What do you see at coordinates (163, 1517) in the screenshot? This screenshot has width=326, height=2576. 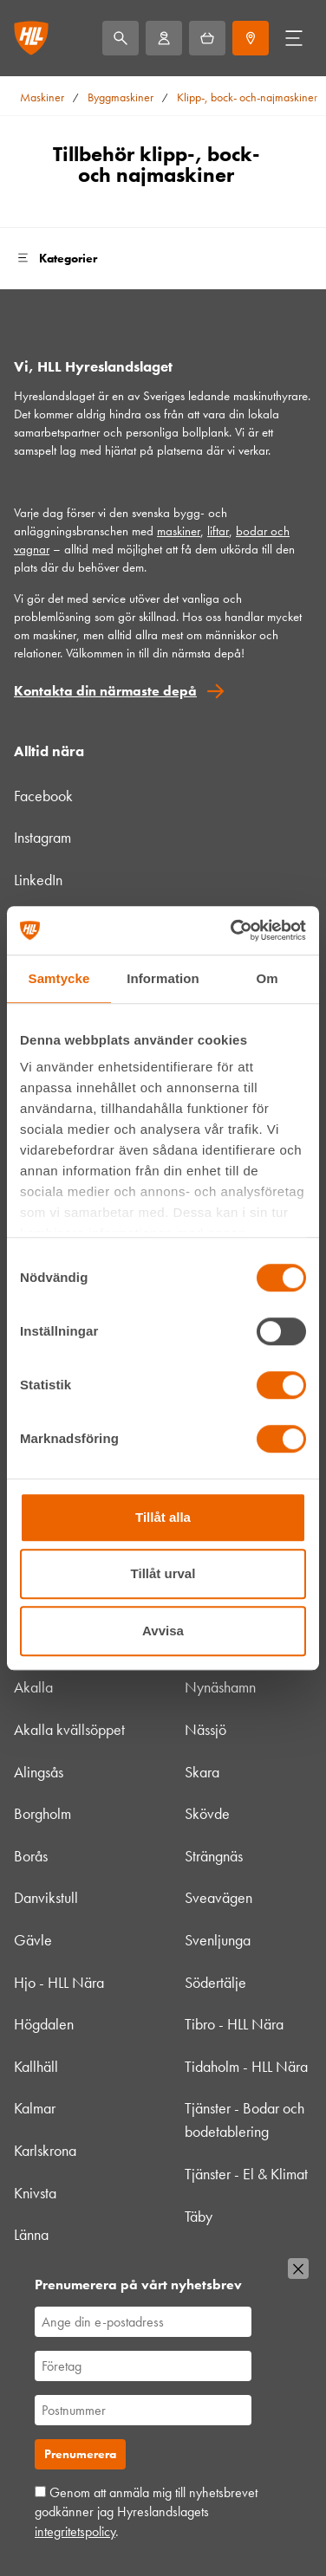 I see `Tillåt alla` at bounding box center [163, 1517].